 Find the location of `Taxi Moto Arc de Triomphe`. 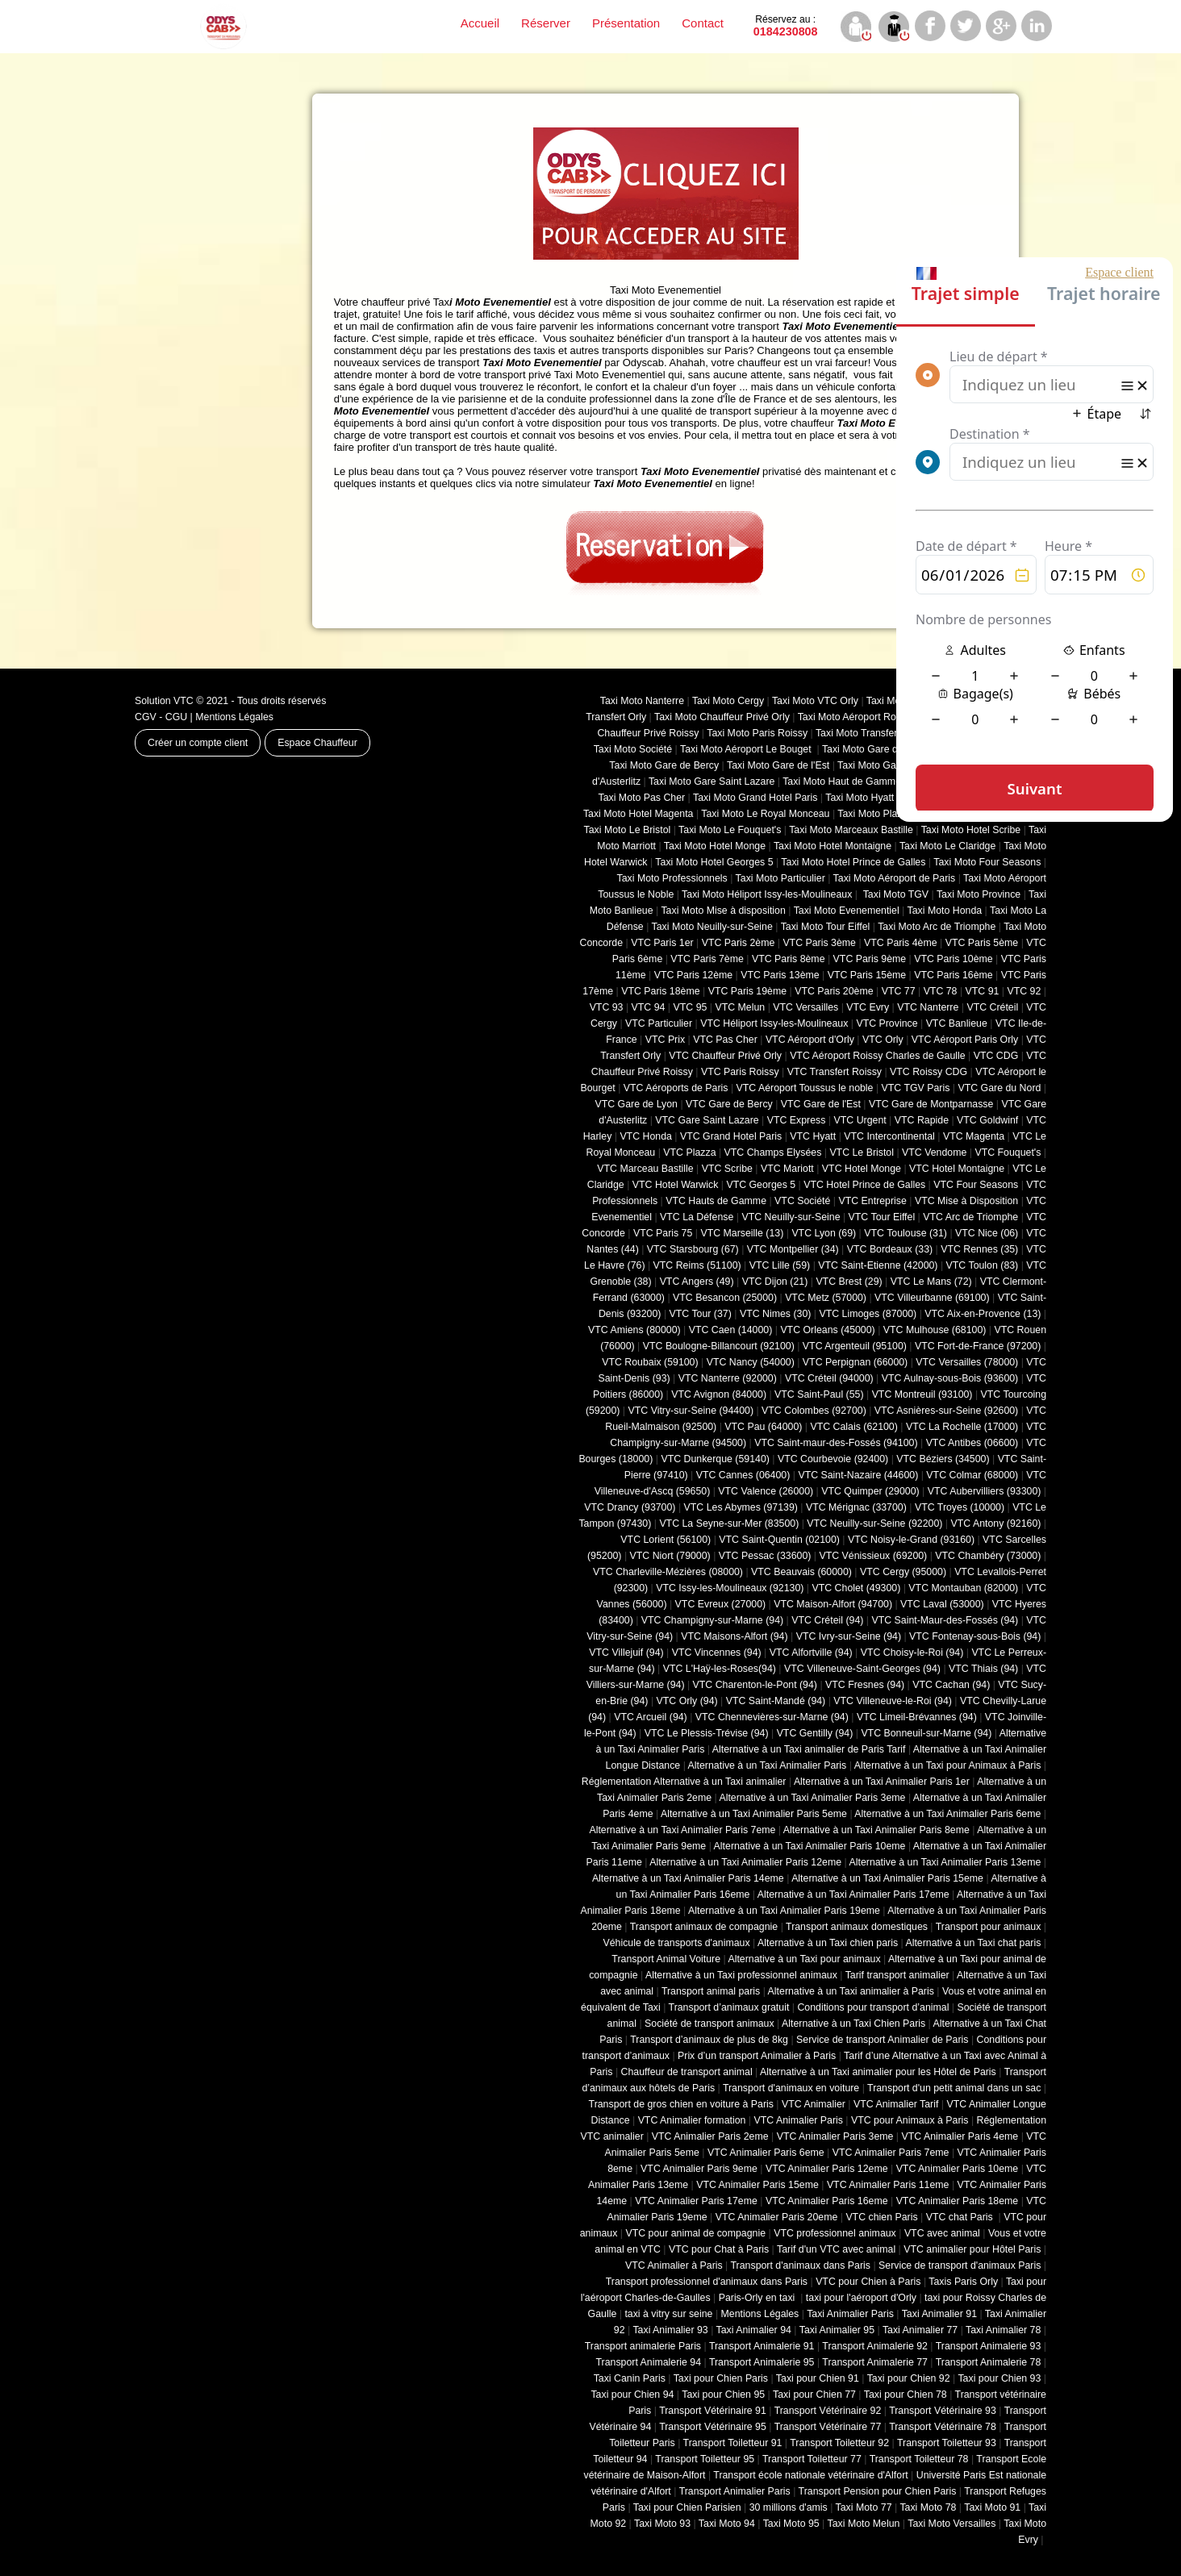

Taxi Moto Arc de Triomphe is located at coordinates (936, 926).